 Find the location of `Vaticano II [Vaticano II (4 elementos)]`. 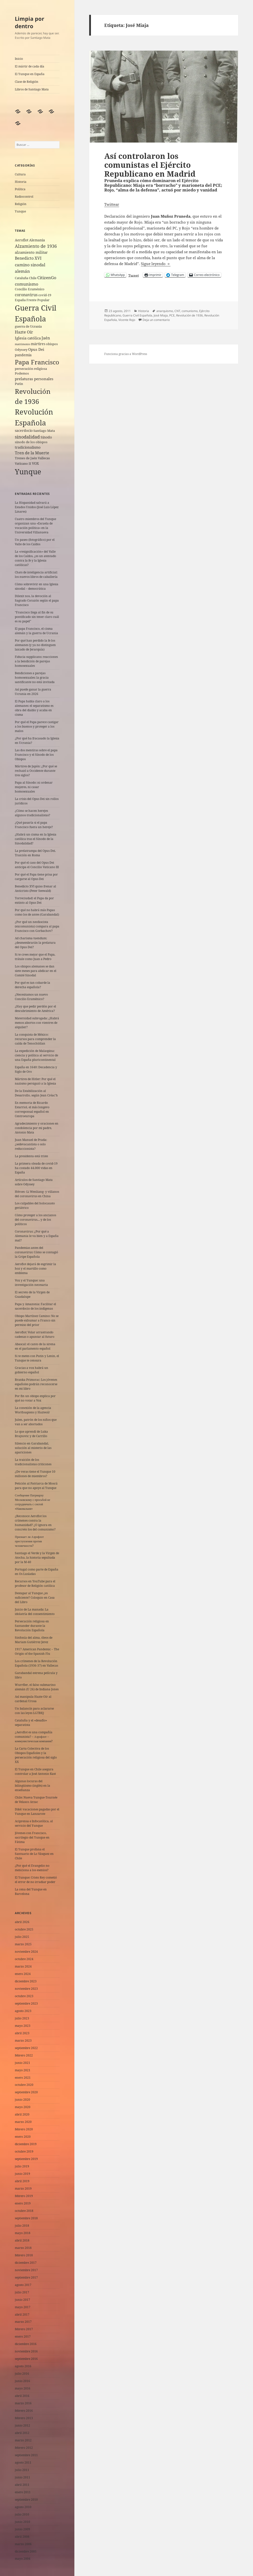

Vaticano II [Vaticano II (4 elementos)] is located at coordinates (23, 463).